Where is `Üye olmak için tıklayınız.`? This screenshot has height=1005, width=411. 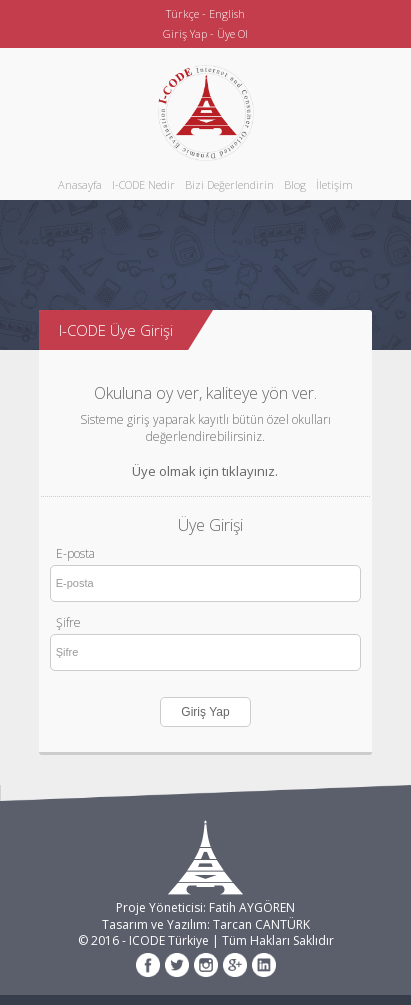 Üye olmak için tıklayınız. is located at coordinates (205, 471).